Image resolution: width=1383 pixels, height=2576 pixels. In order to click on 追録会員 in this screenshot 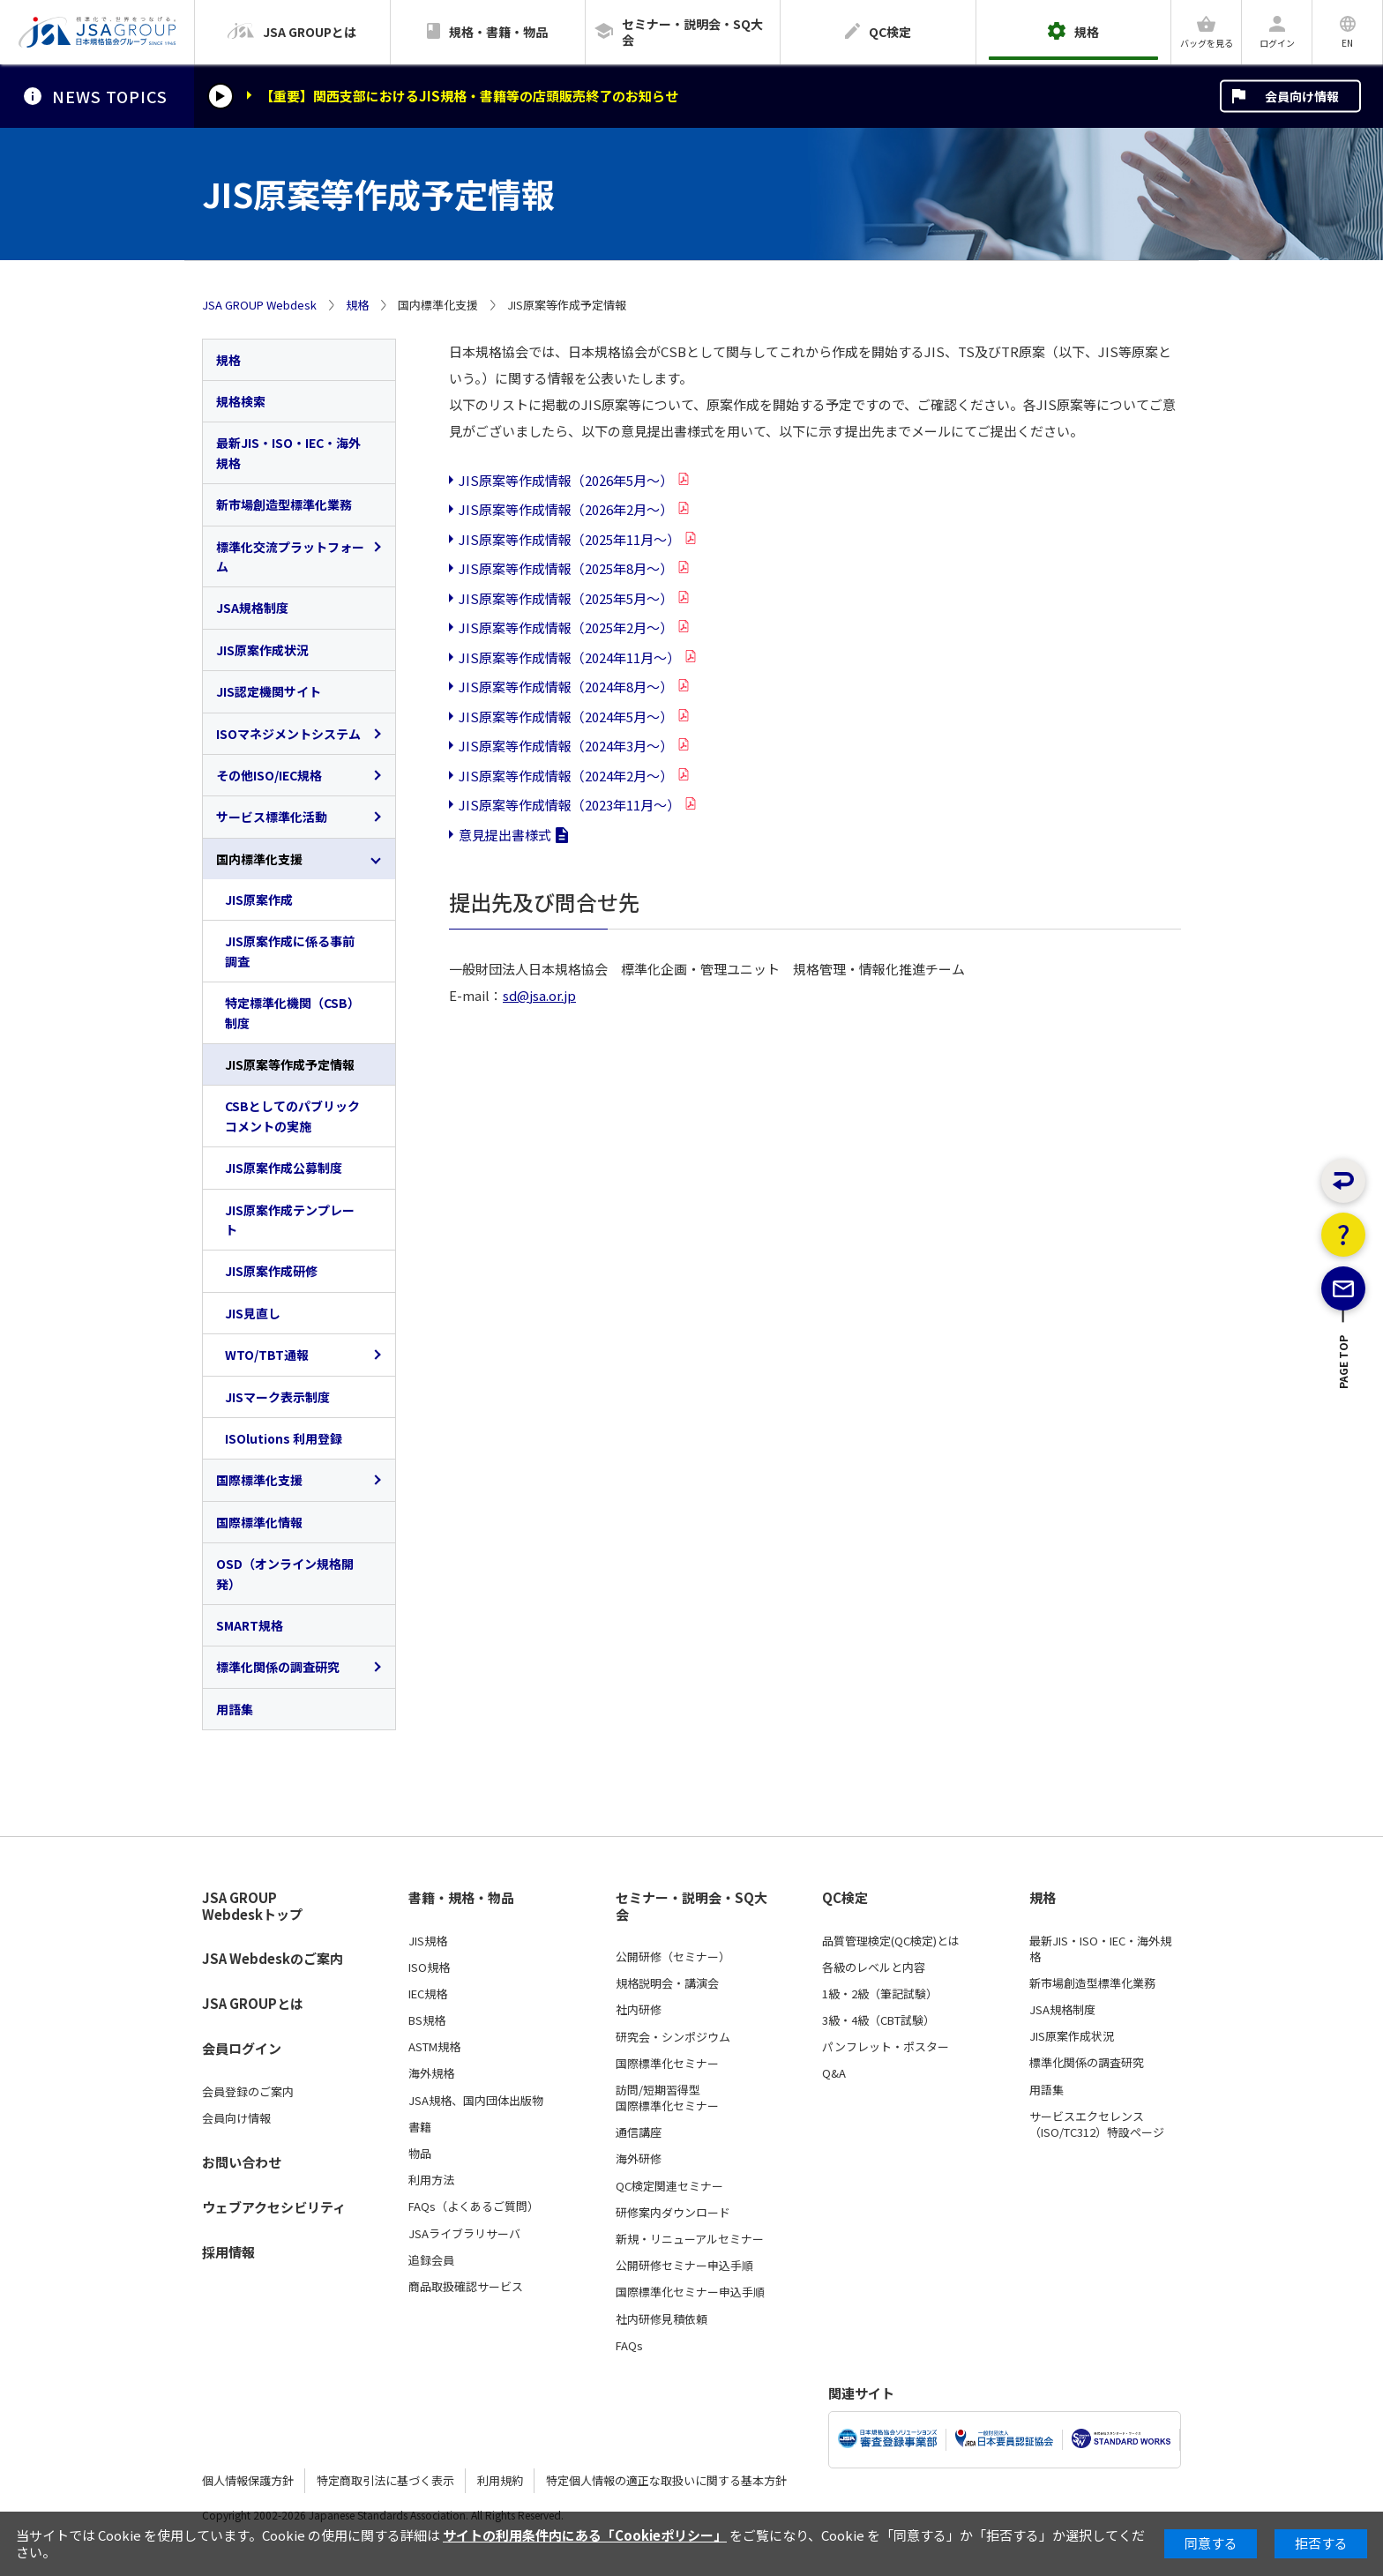, I will do `click(431, 2260)`.